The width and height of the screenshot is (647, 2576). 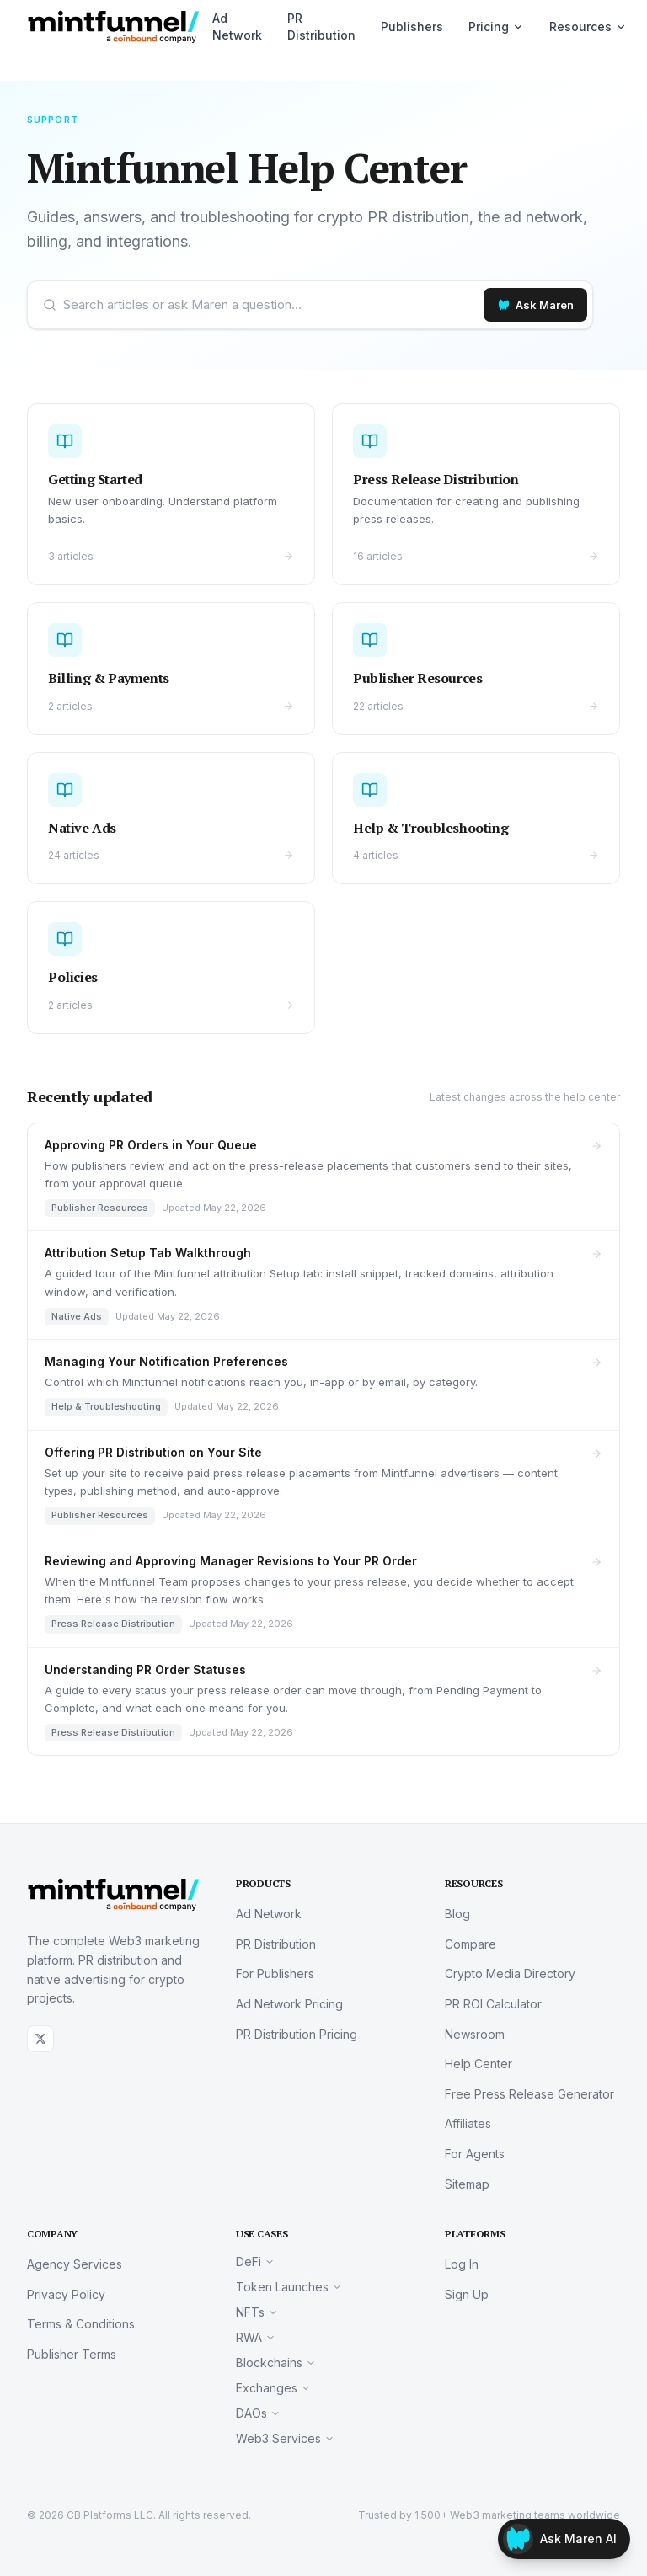 I want to click on Blog, so click(x=457, y=1914).